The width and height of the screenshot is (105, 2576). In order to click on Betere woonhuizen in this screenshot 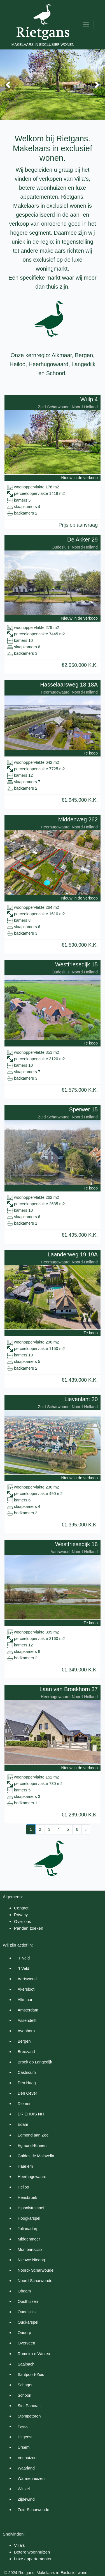, I will do `click(32, 2552)`.